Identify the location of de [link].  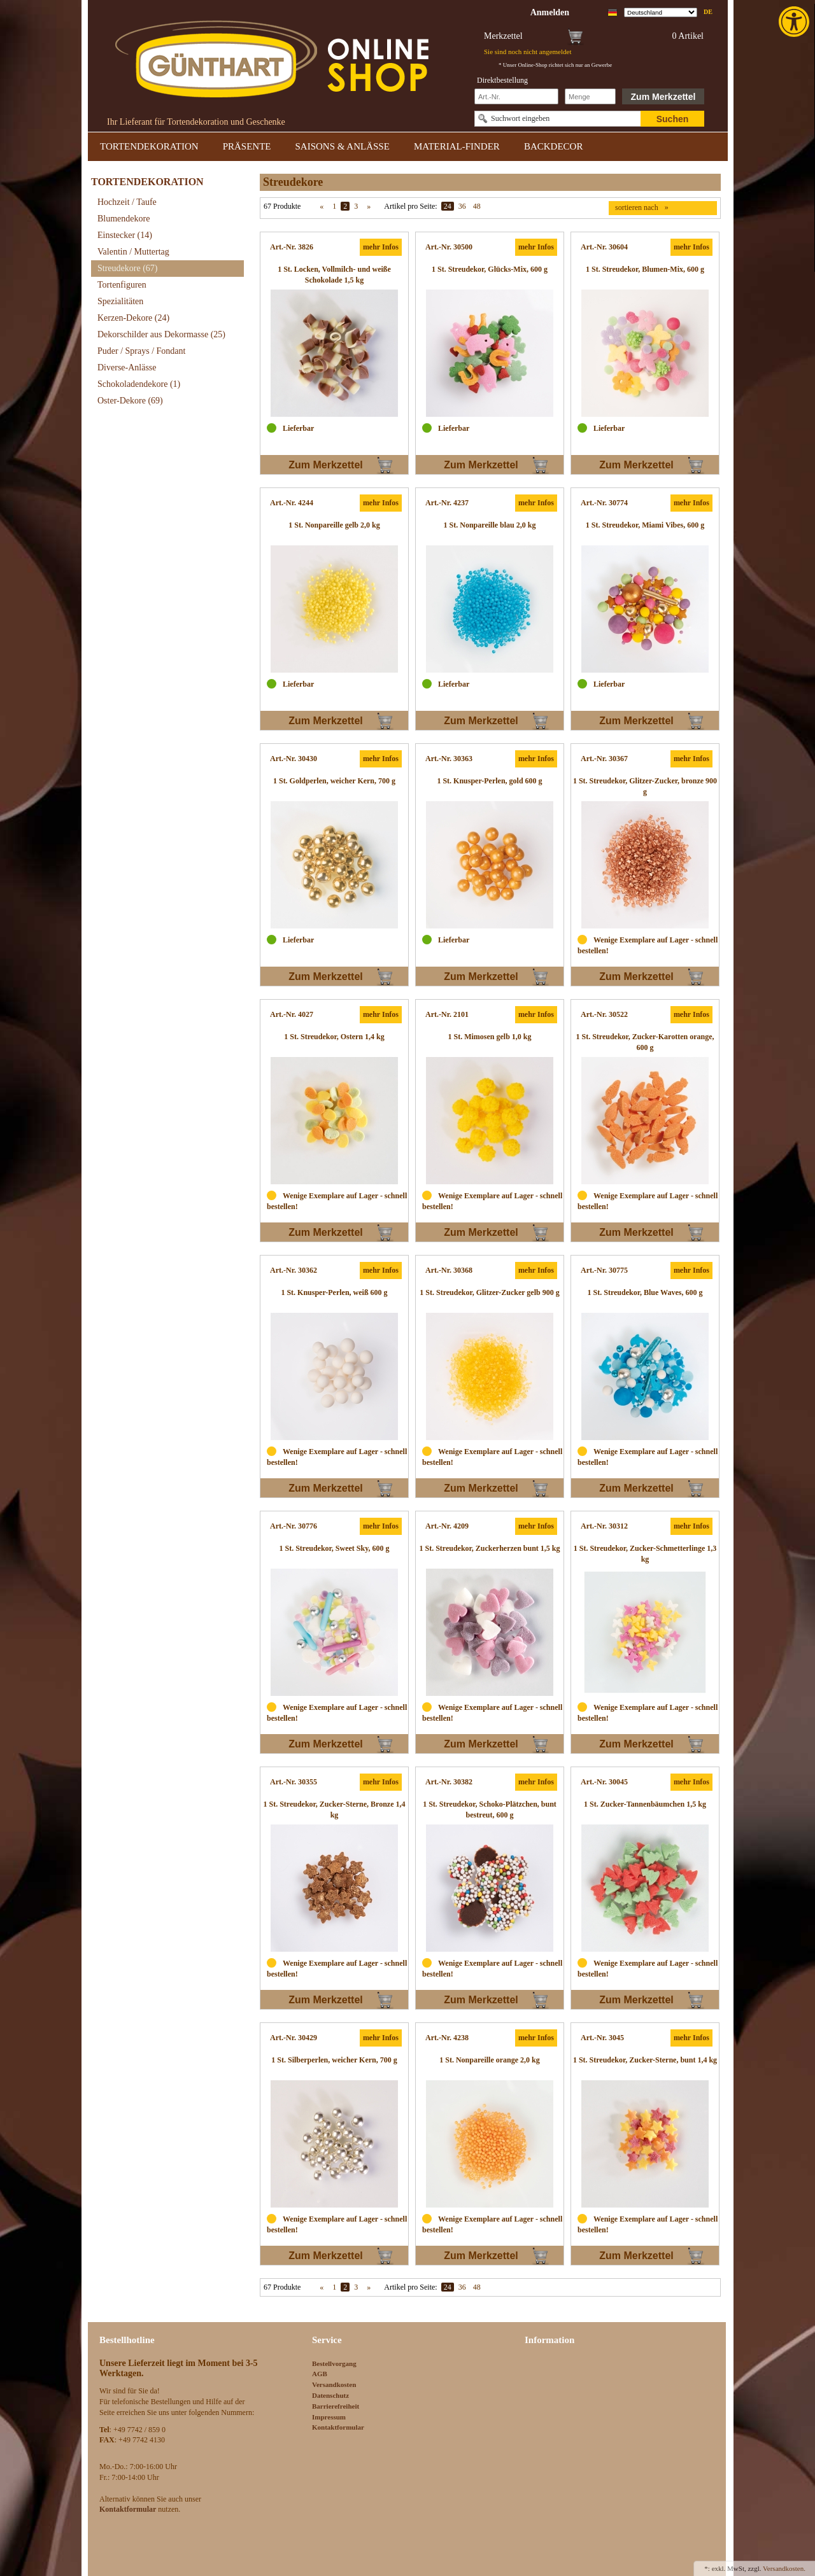
(708, 11).